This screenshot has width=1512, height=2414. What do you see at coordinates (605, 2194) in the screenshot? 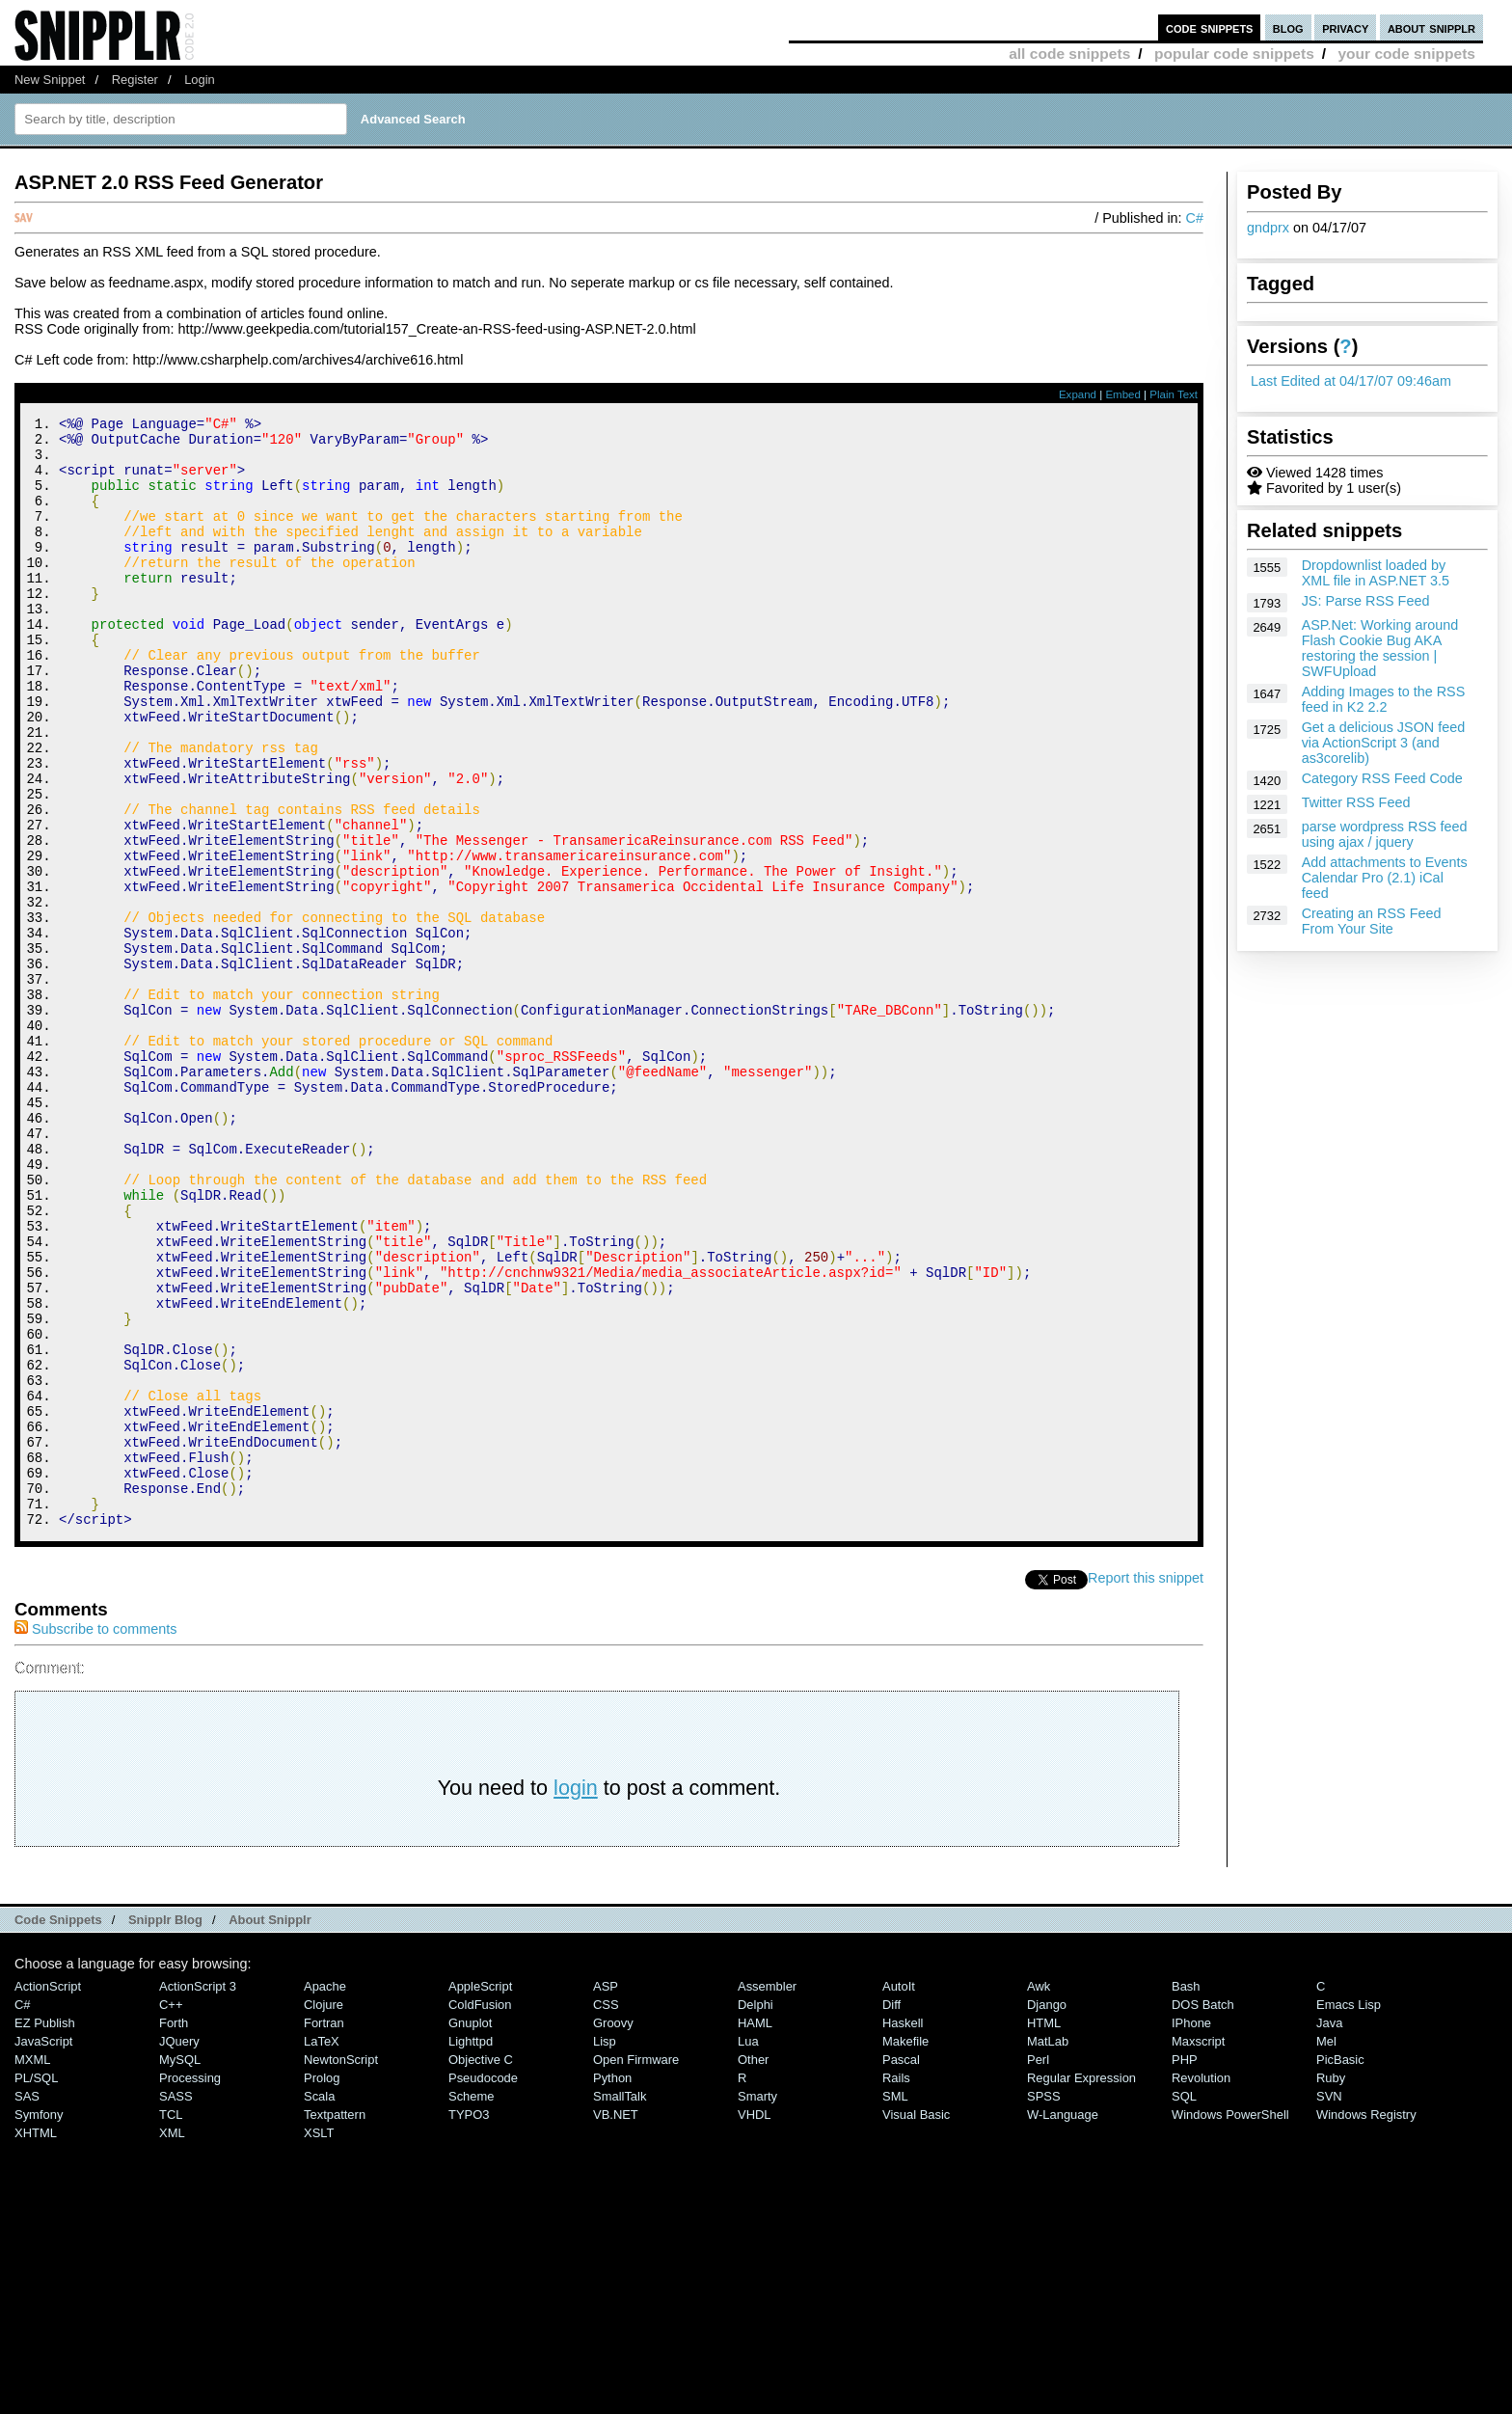
I see `ASP` at bounding box center [605, 2194].